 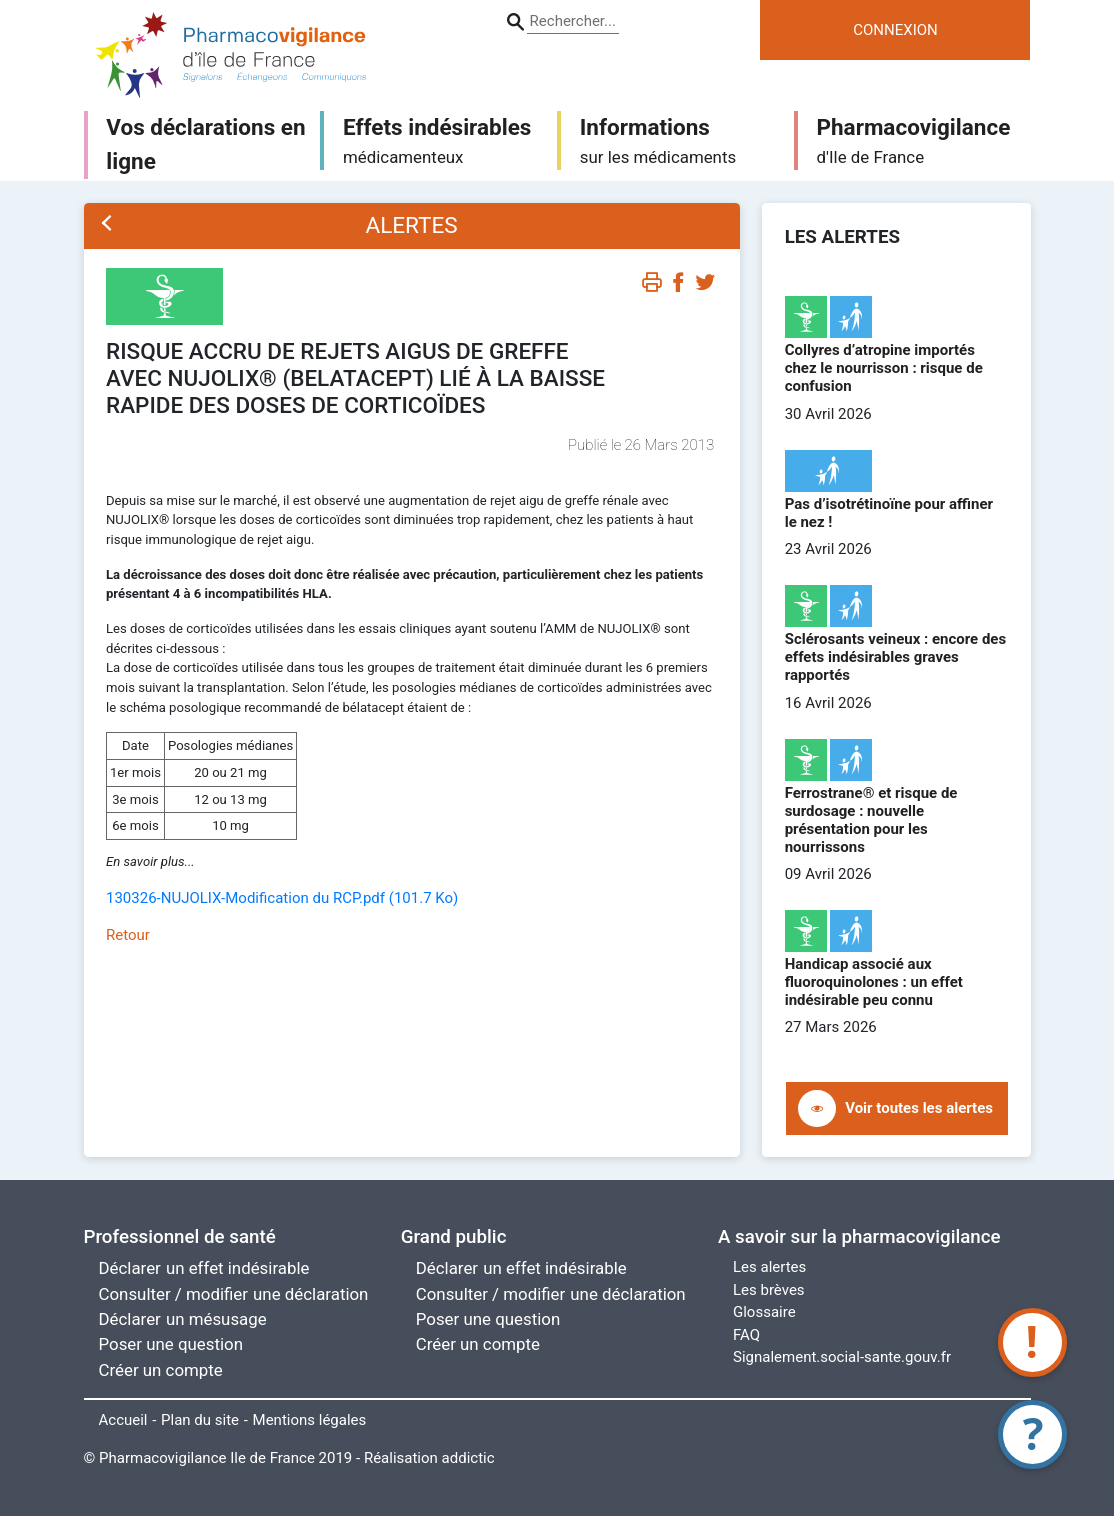 What do you see at coordinates (128, 935) in the screenshot?
I see `Retour` at bounding box center [128, 935].